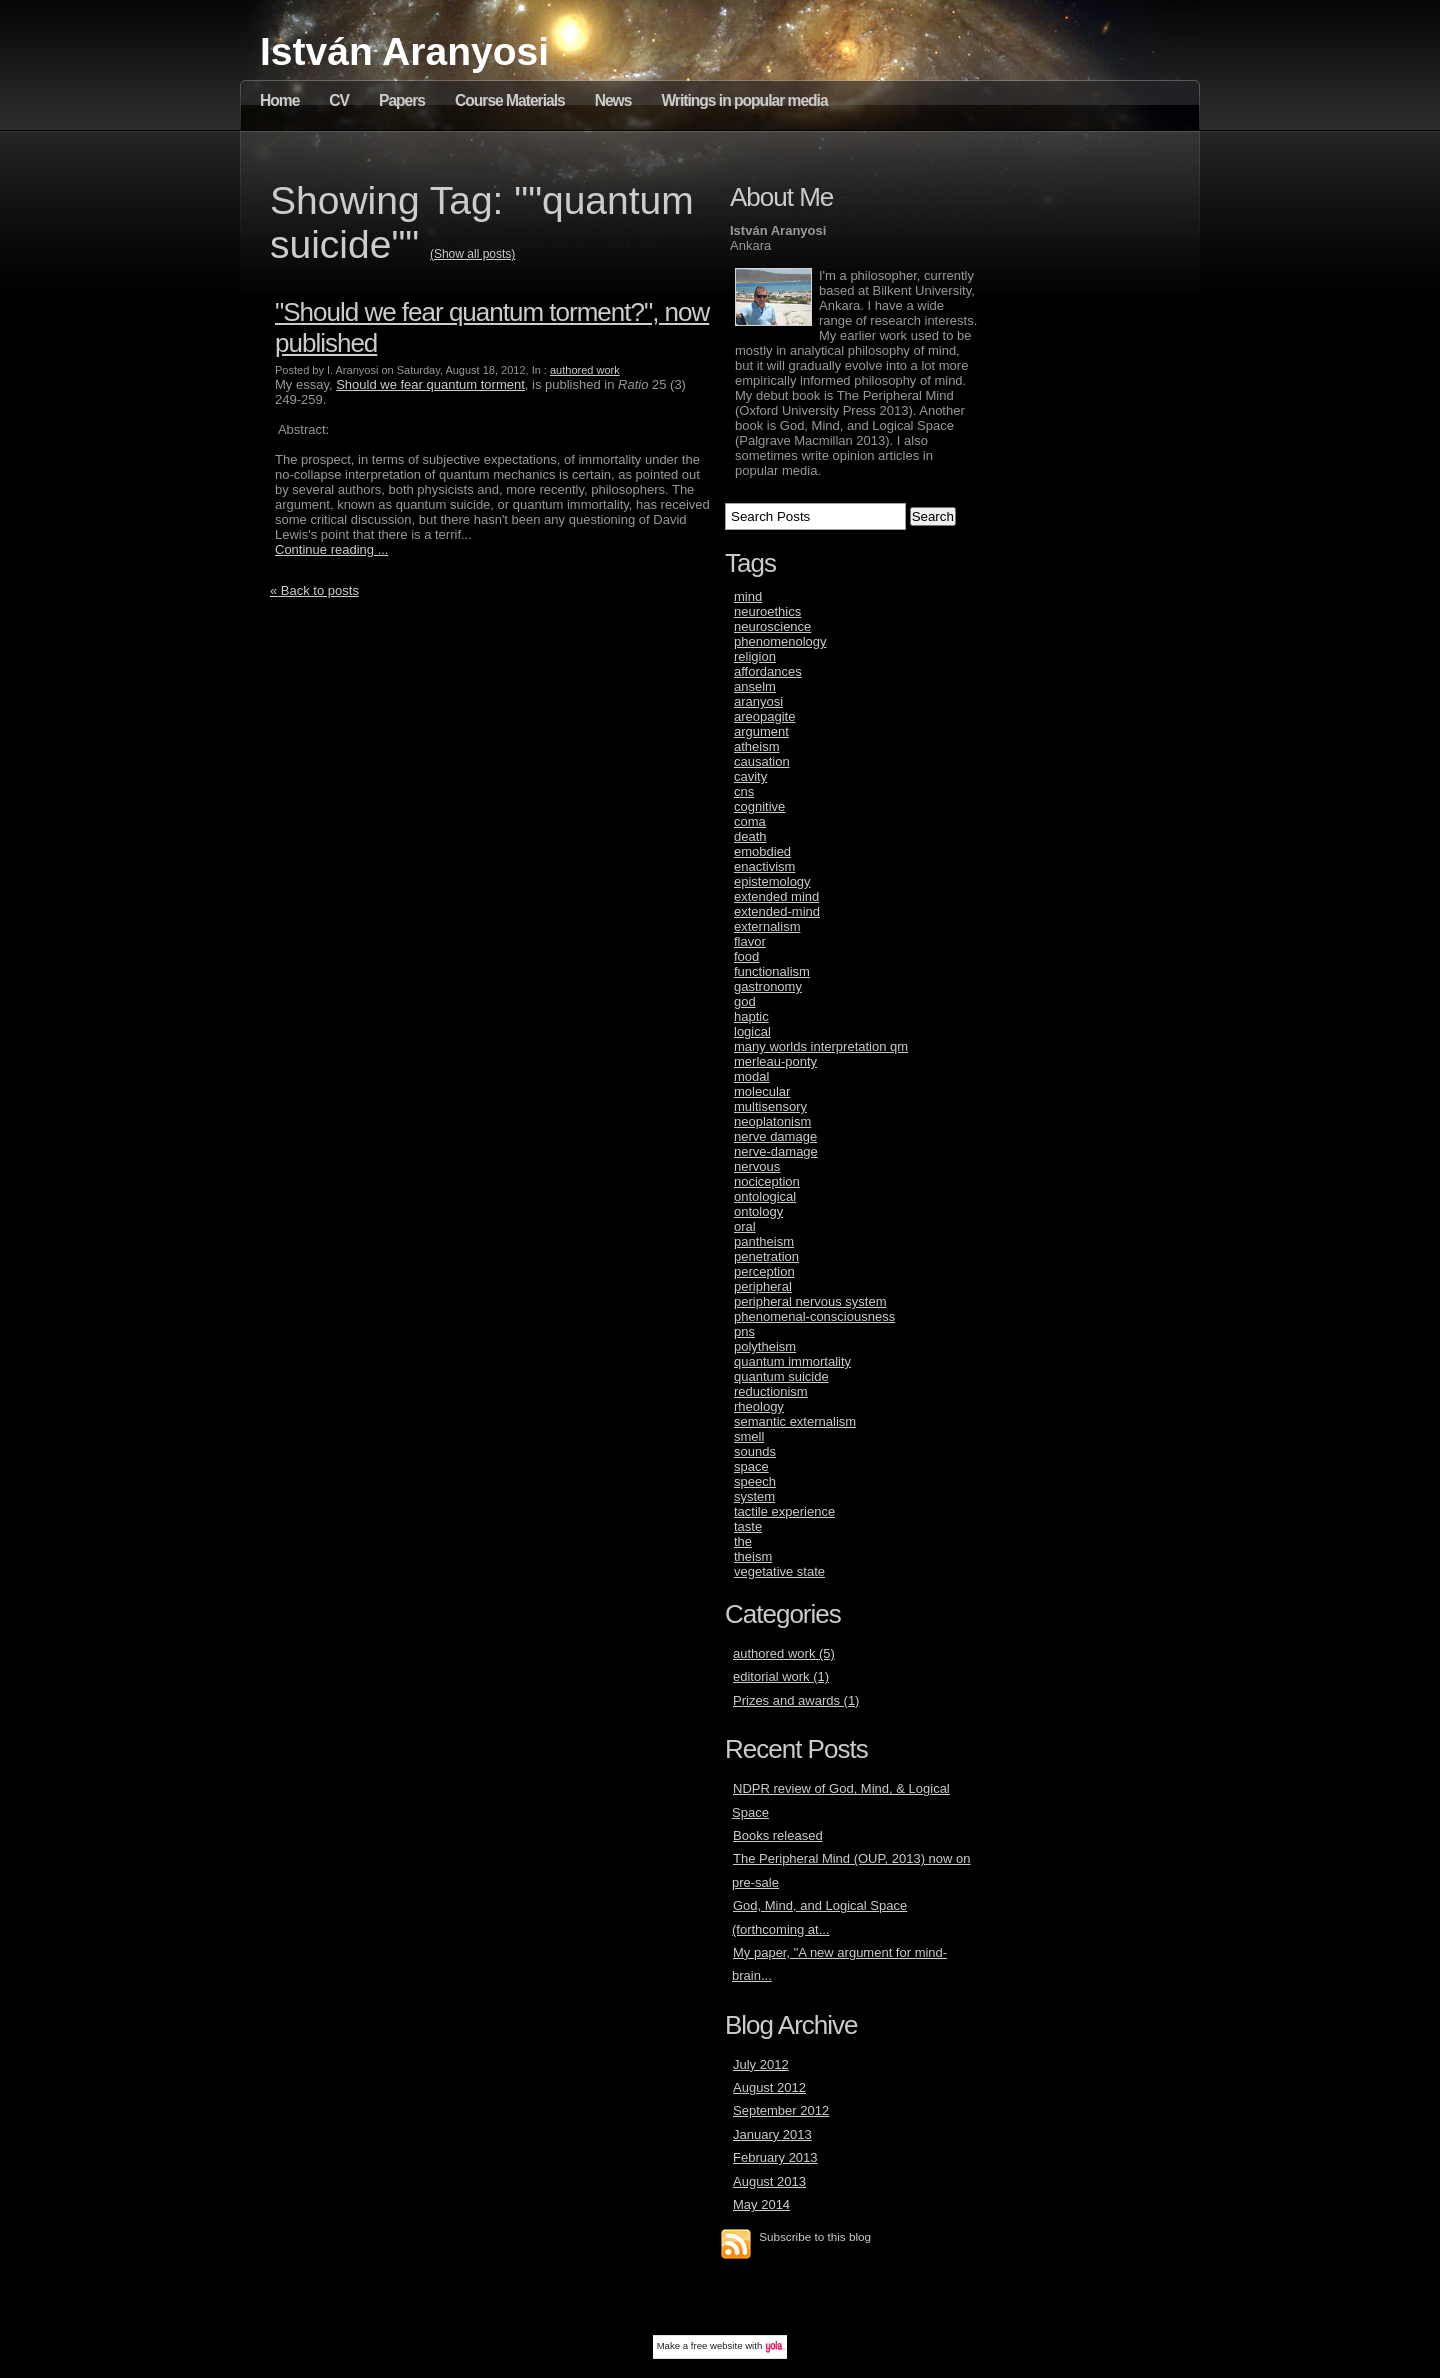 This screenshot has width=1440, height=2378. What do you see at coordinates (771, 1391) in the screenshot?
I see `reductionism` at bounding box center [771, 1391].